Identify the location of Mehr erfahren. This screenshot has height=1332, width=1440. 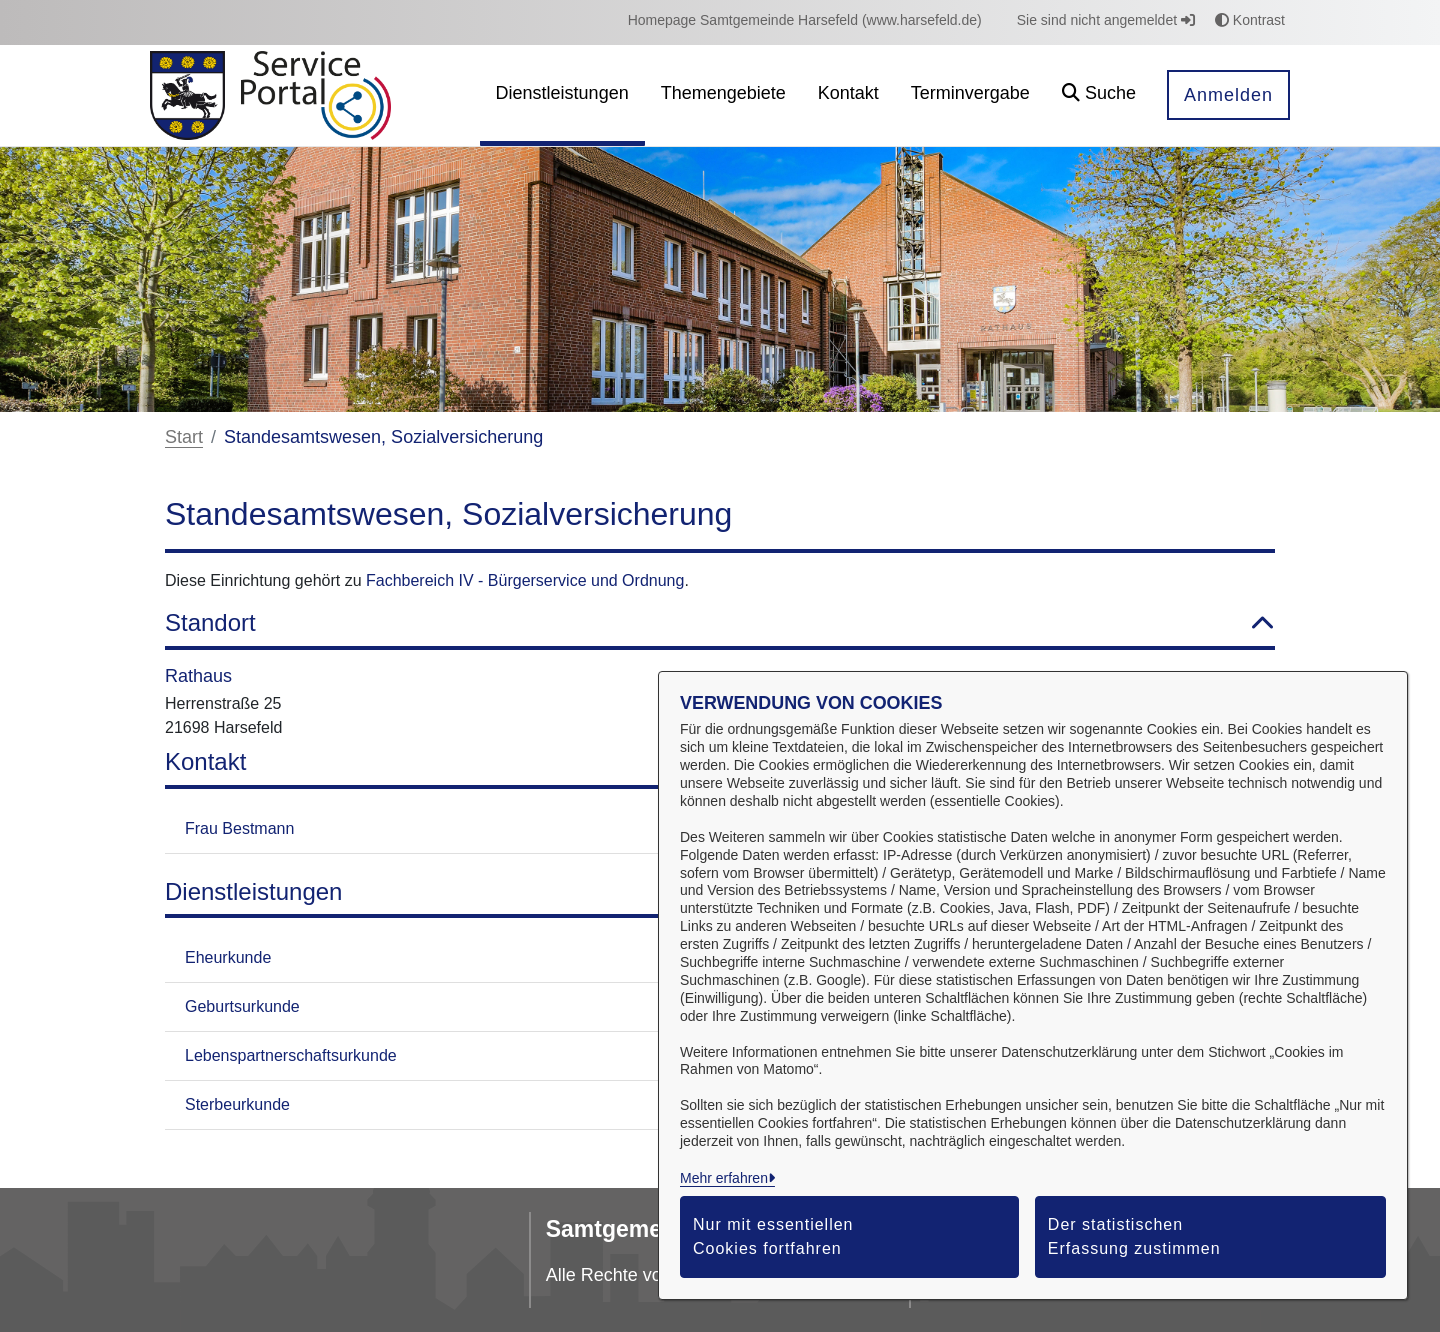
(724, 1178).